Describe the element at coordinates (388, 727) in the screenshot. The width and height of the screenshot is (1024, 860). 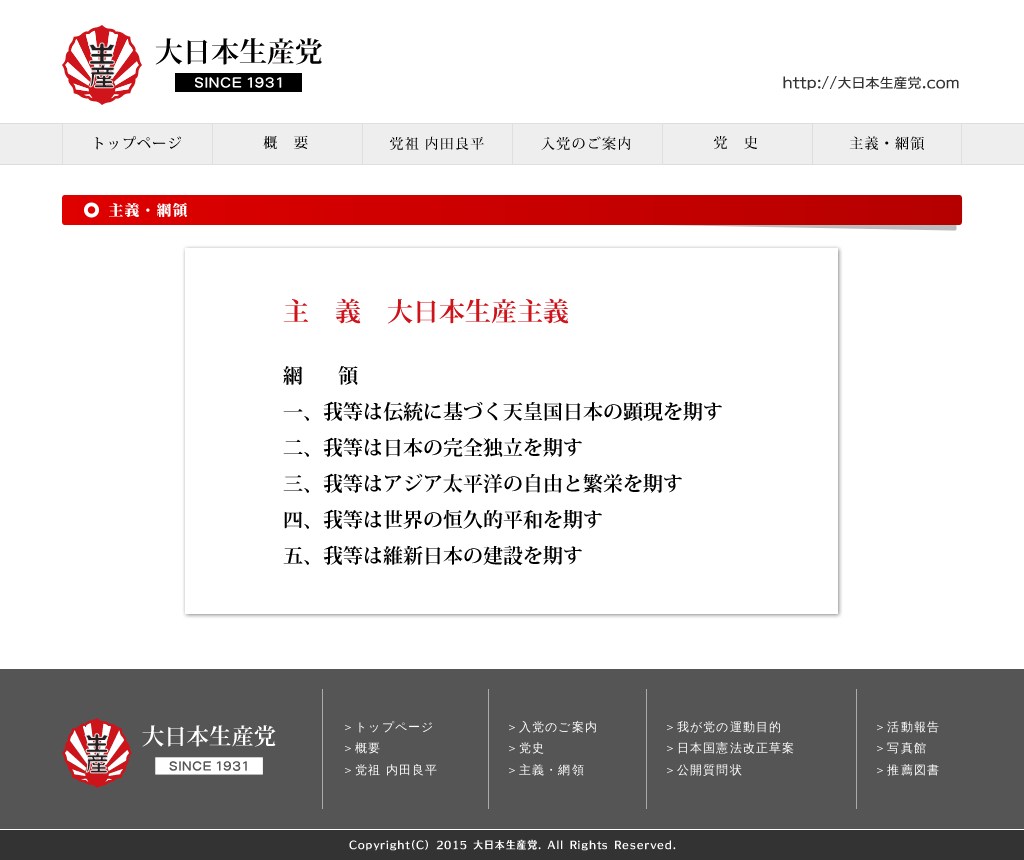
I see `＞トップページ` at that location.